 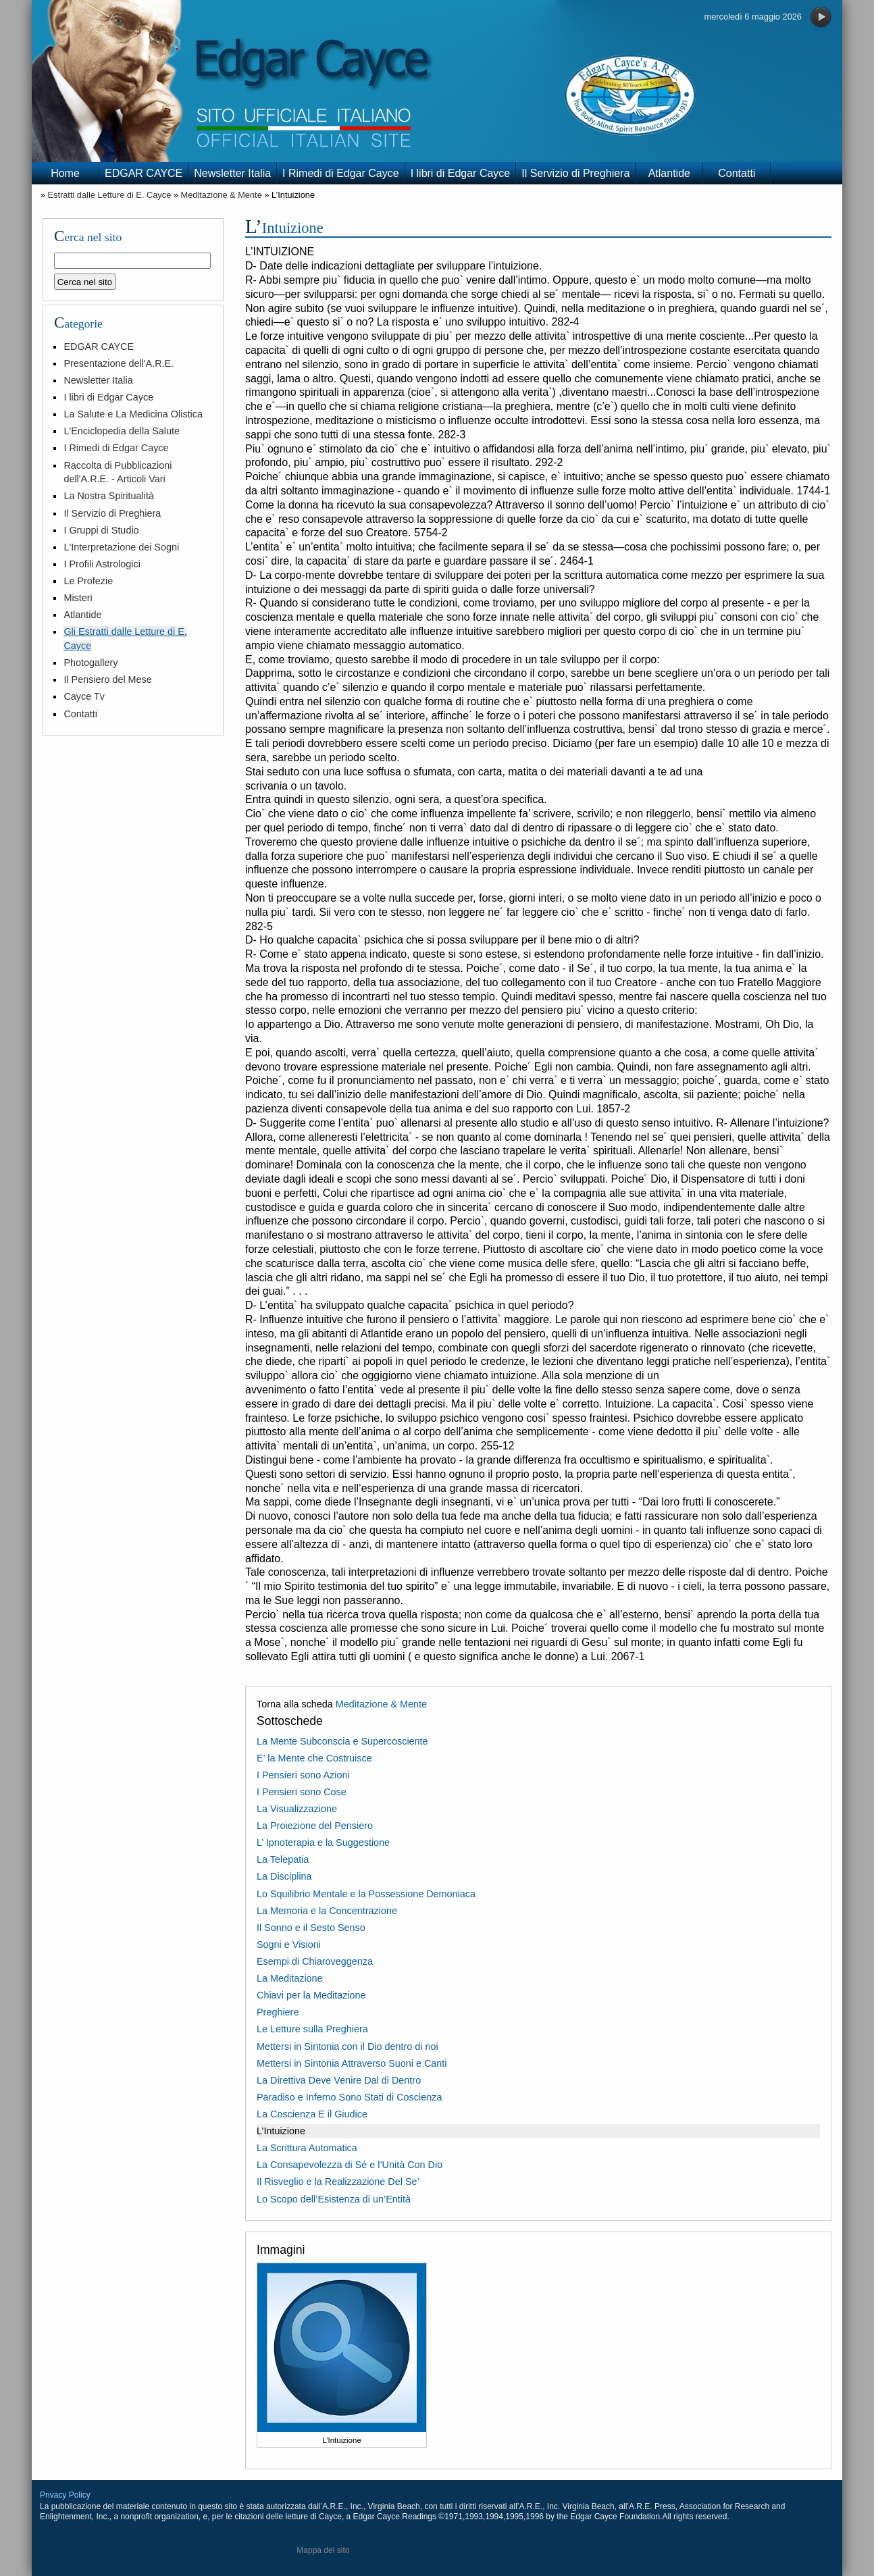 What do you see at coordinates (143, 173) in the screenshot?
I see `EDGAR CAYCE` at bounding box center [143, 173].